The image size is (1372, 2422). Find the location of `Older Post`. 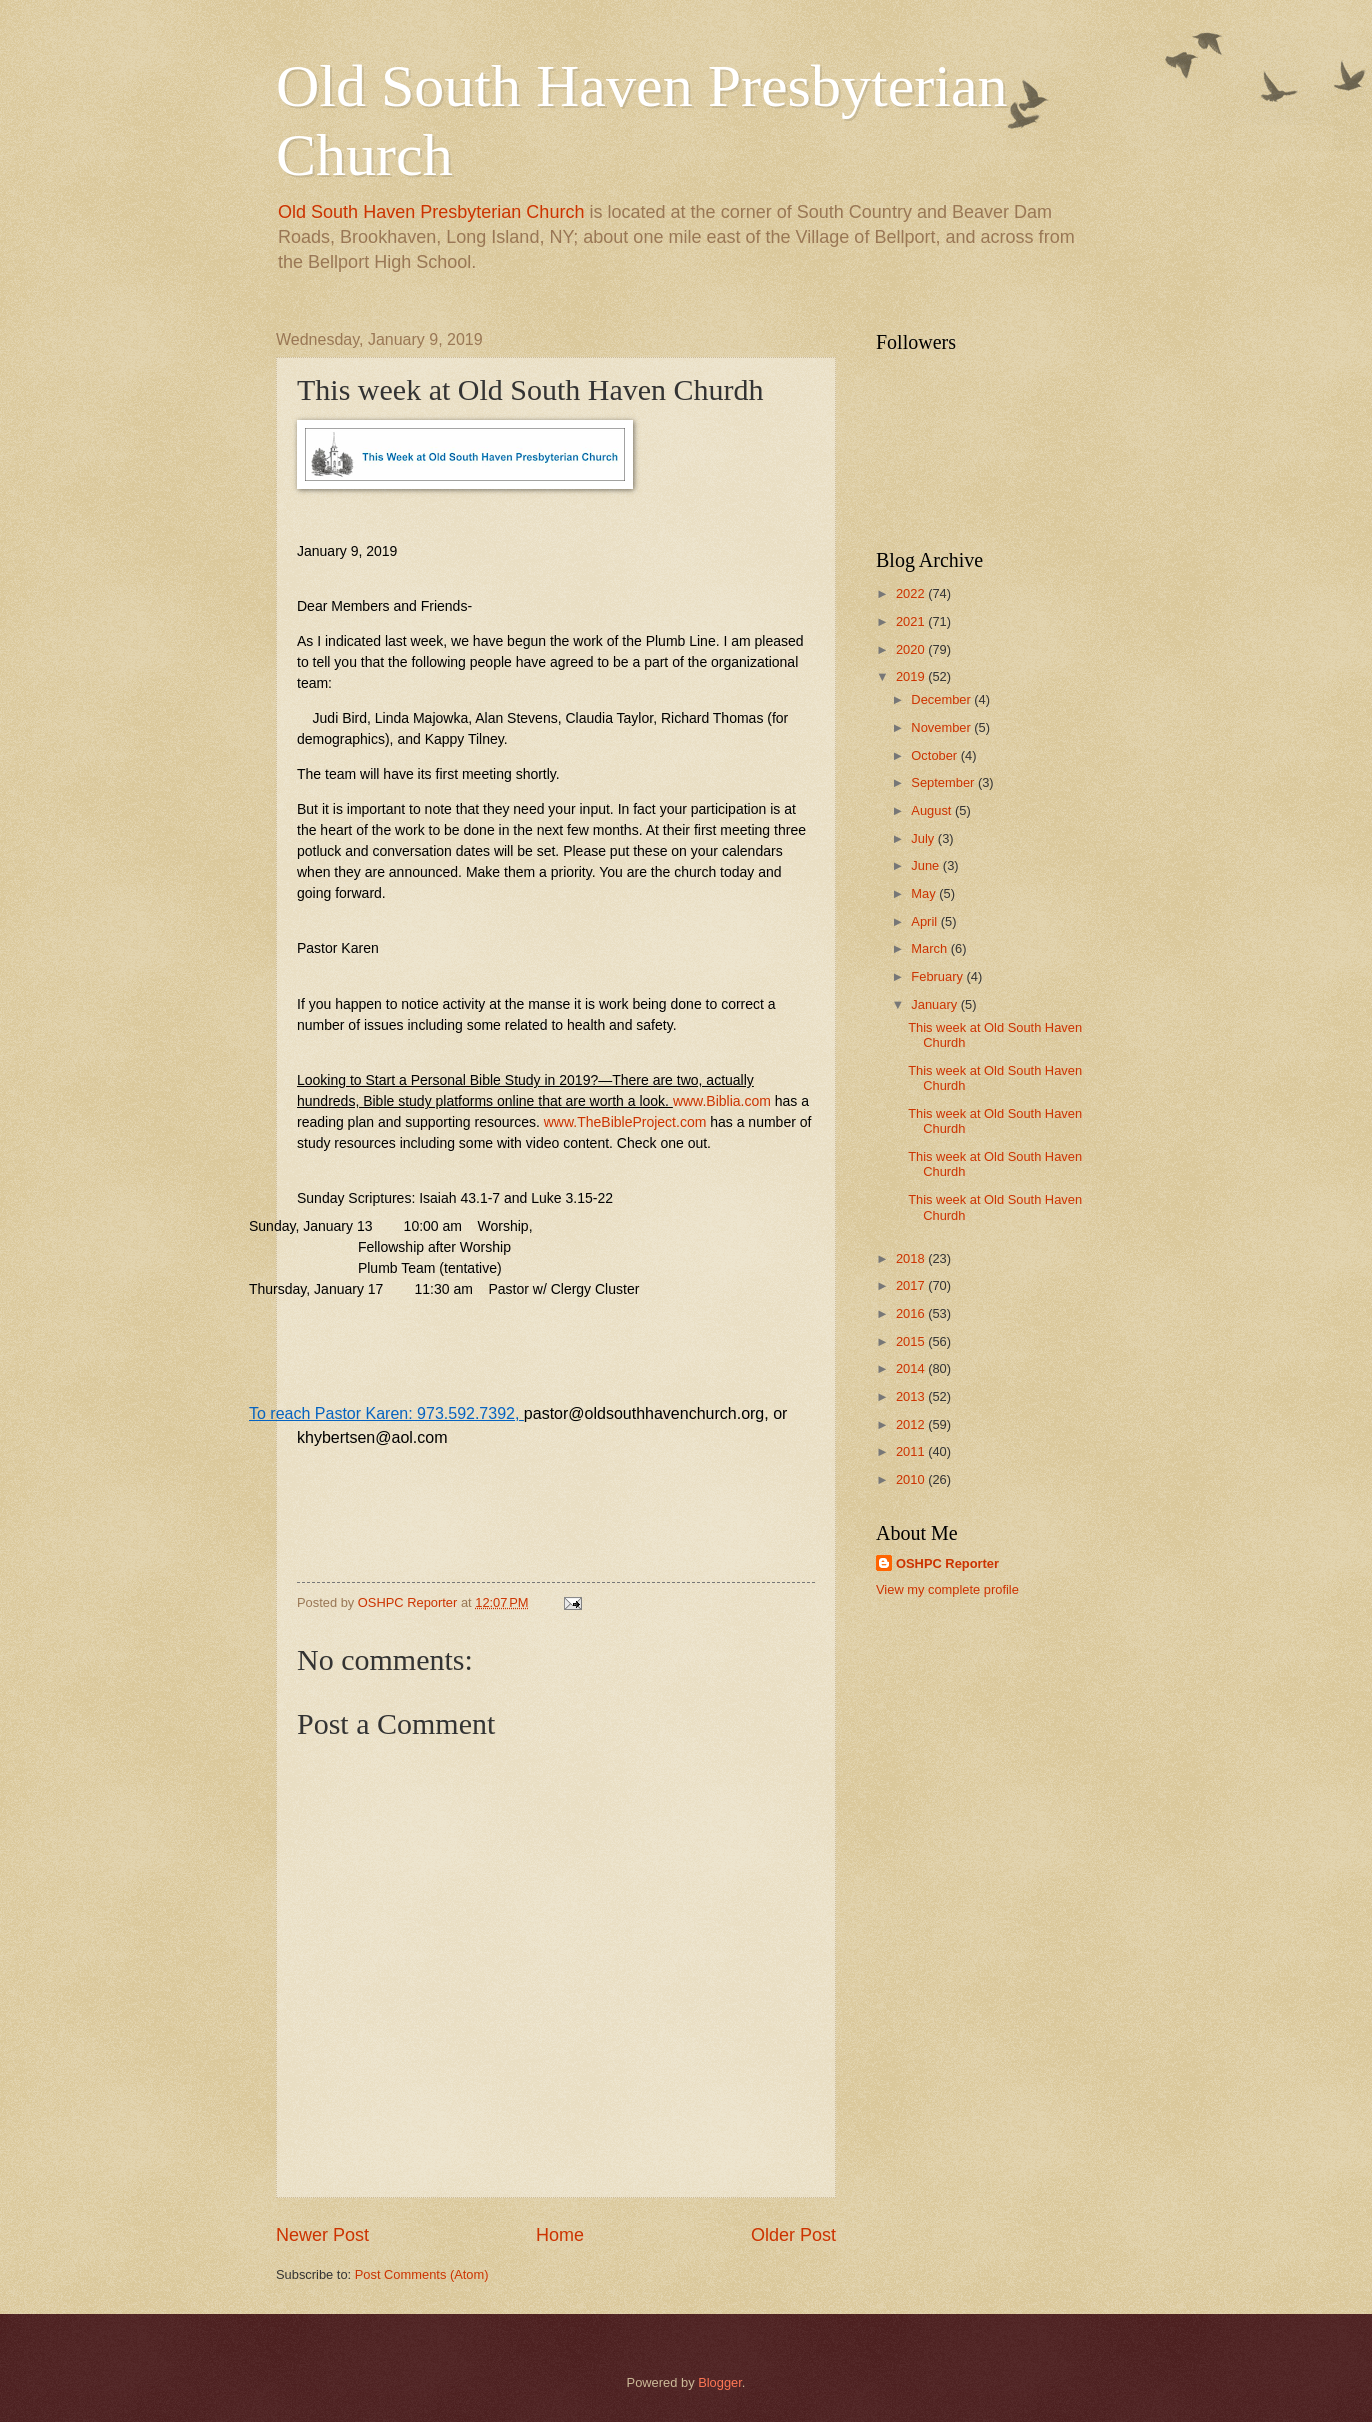

Older Post is located at coordinates (793, 2235).